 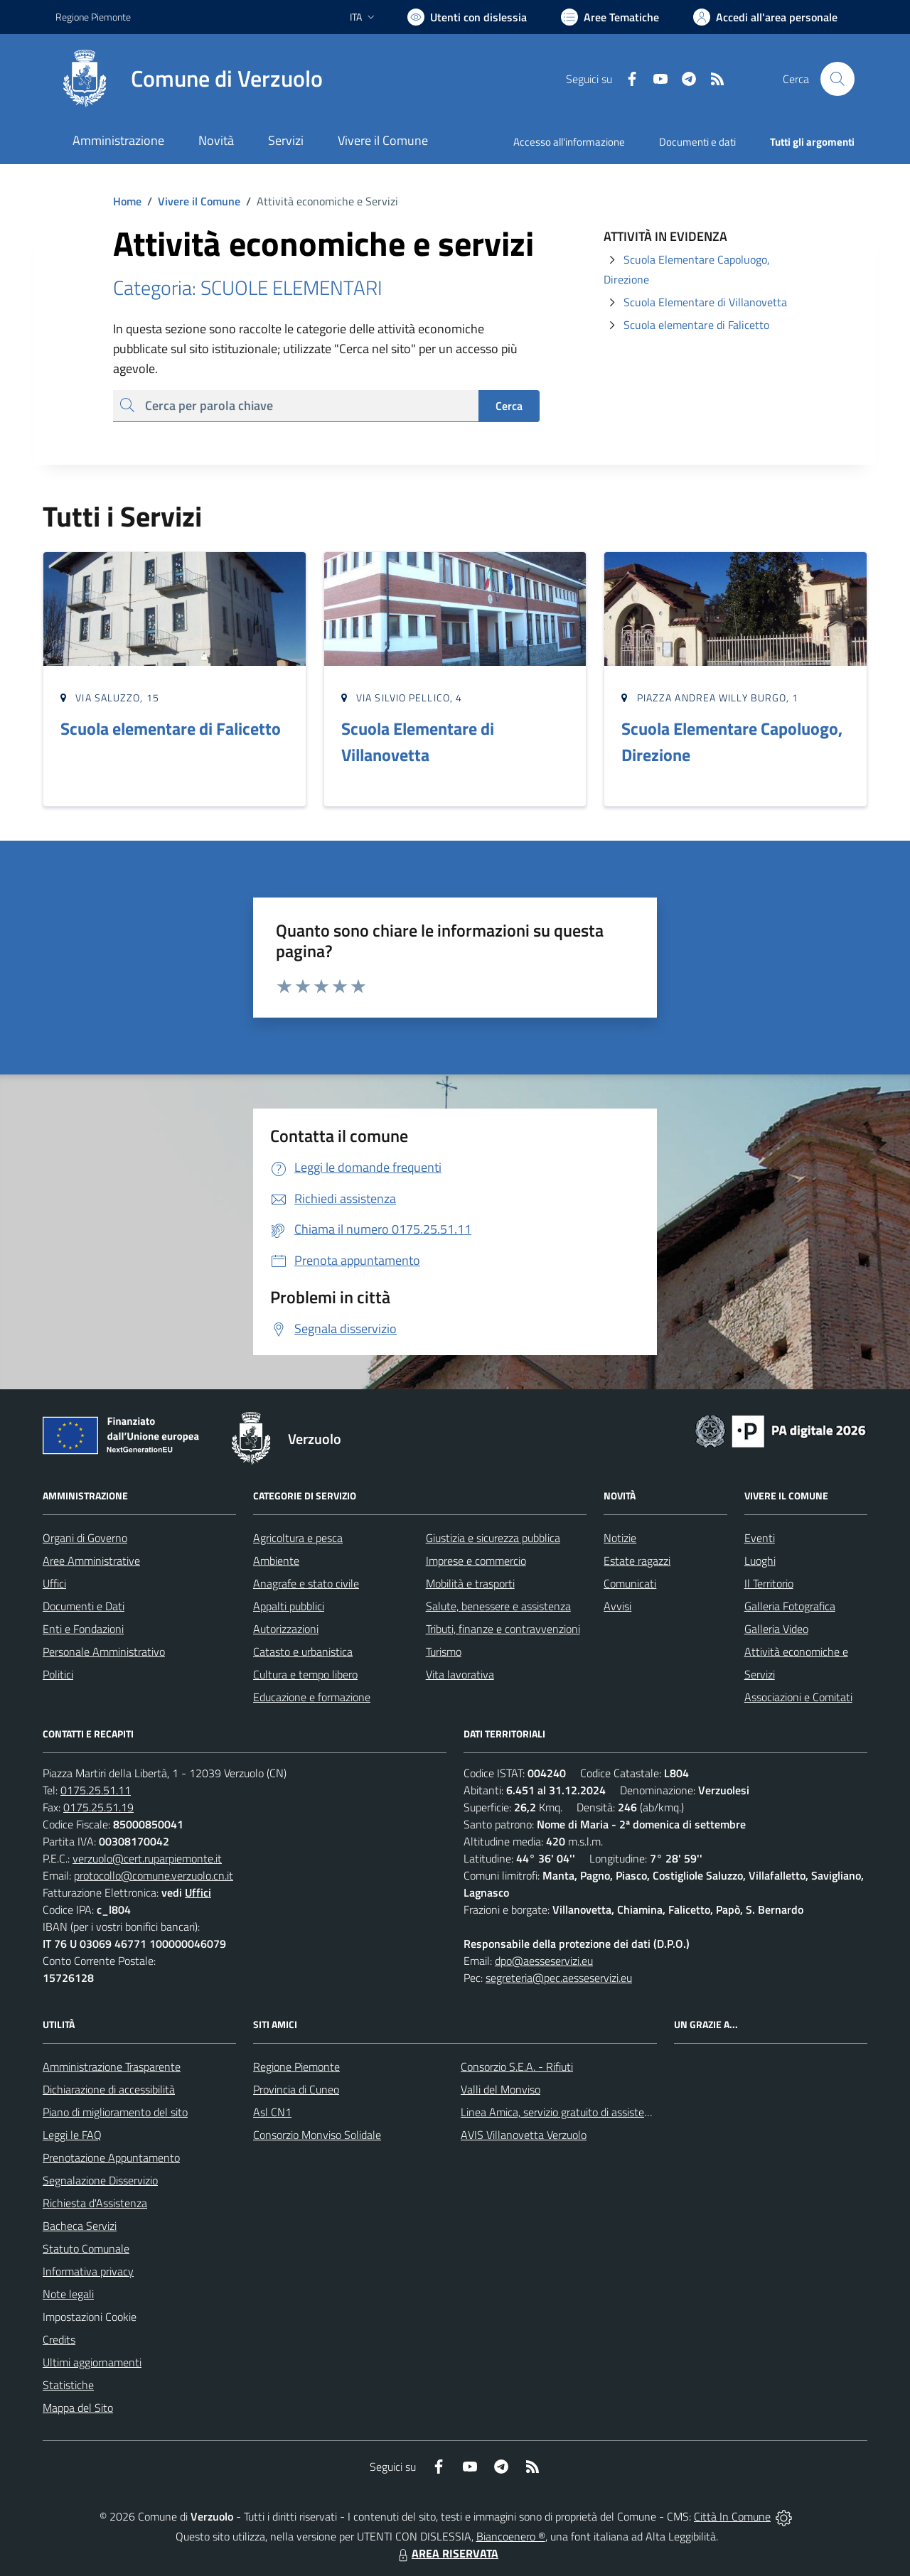 I want to click on Impostazioni Cookie, so click(x=89, y=2316).